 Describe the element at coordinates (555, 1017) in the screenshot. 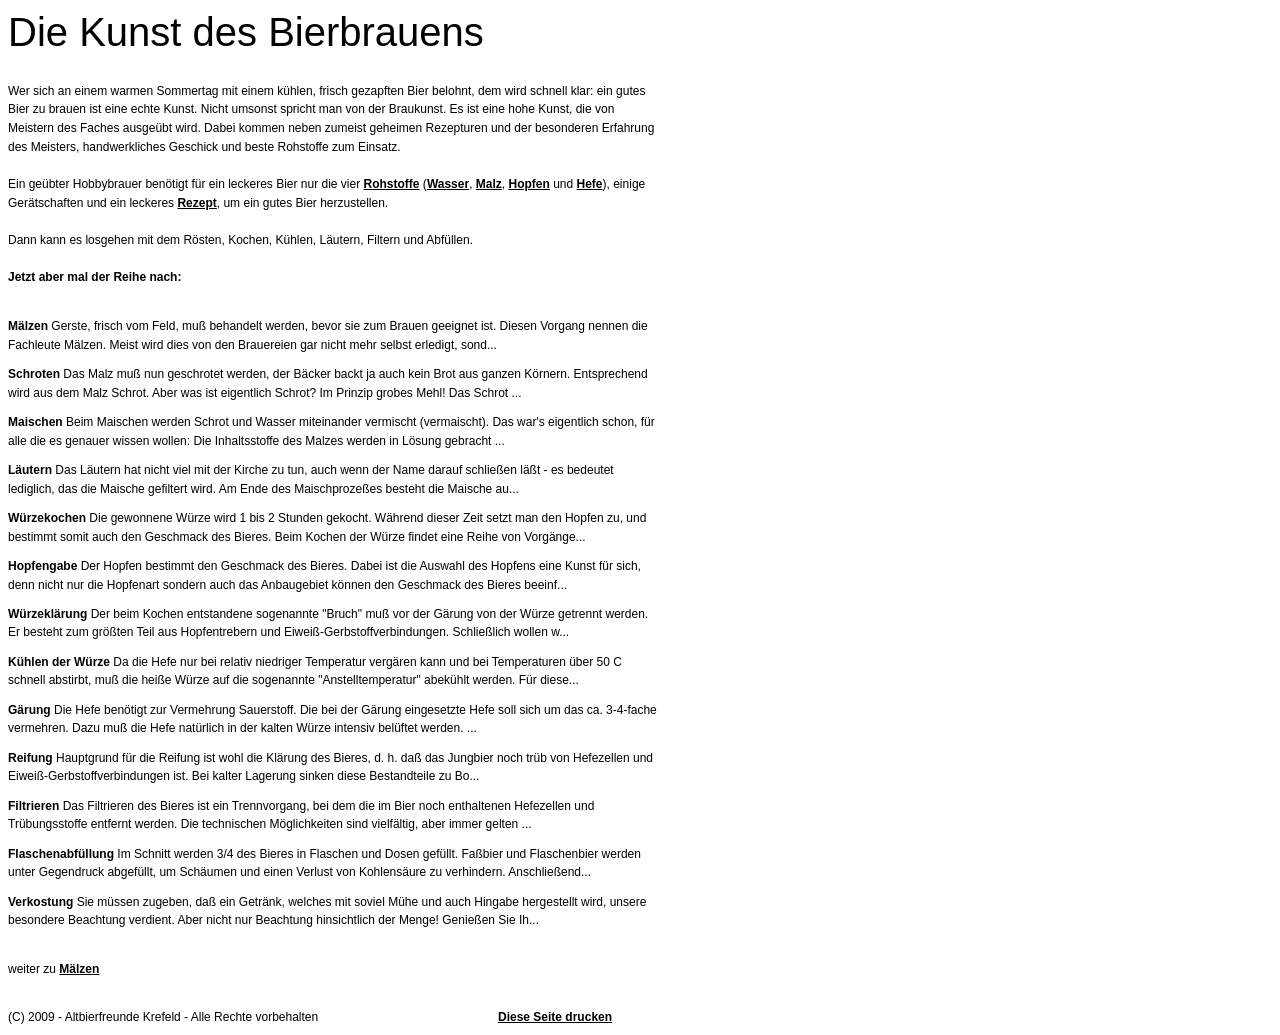

I see `Diese Seite drucken` at that location.